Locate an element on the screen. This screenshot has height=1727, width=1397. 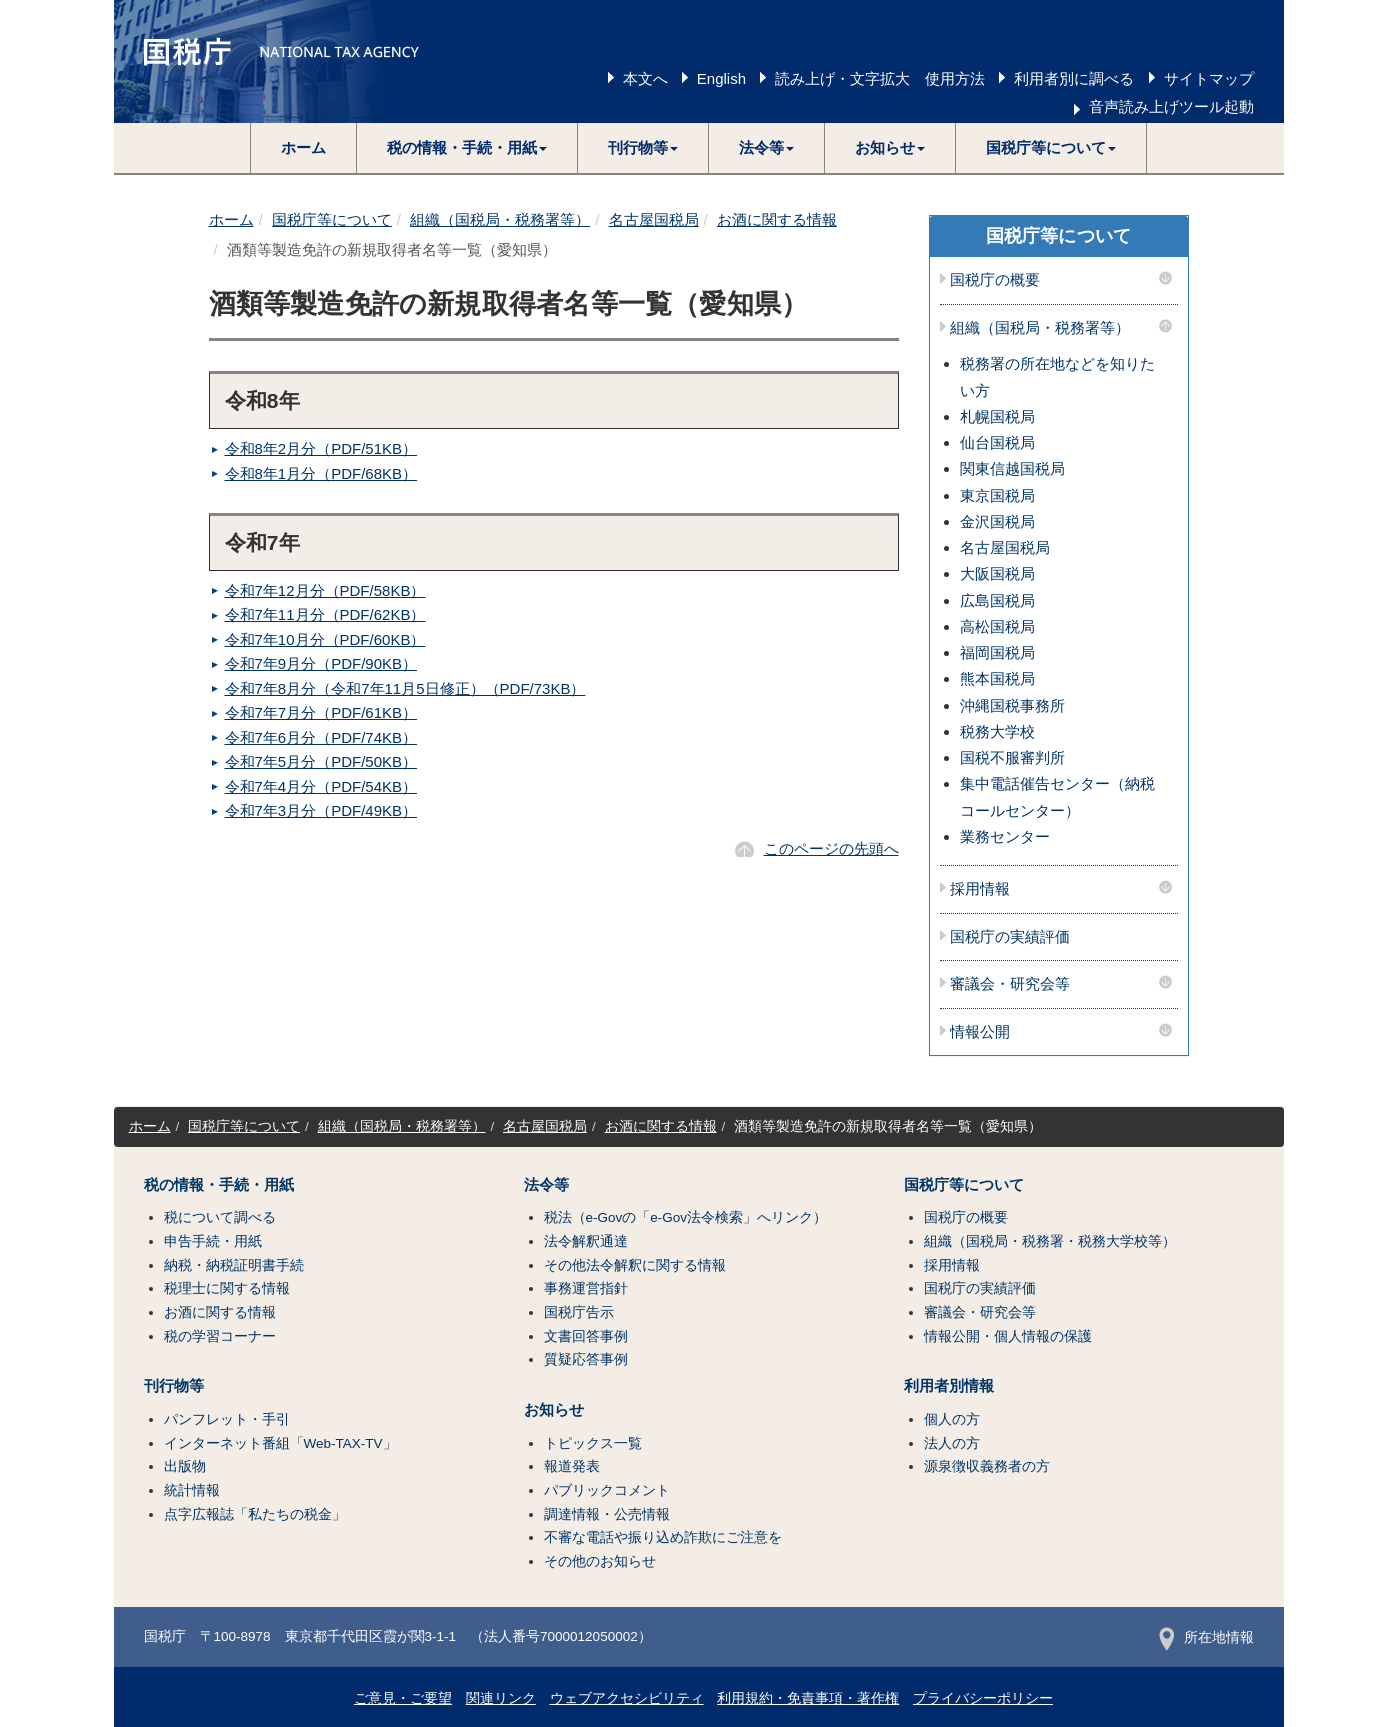
その他のお知らせ is located at coordinates (600, 1561).